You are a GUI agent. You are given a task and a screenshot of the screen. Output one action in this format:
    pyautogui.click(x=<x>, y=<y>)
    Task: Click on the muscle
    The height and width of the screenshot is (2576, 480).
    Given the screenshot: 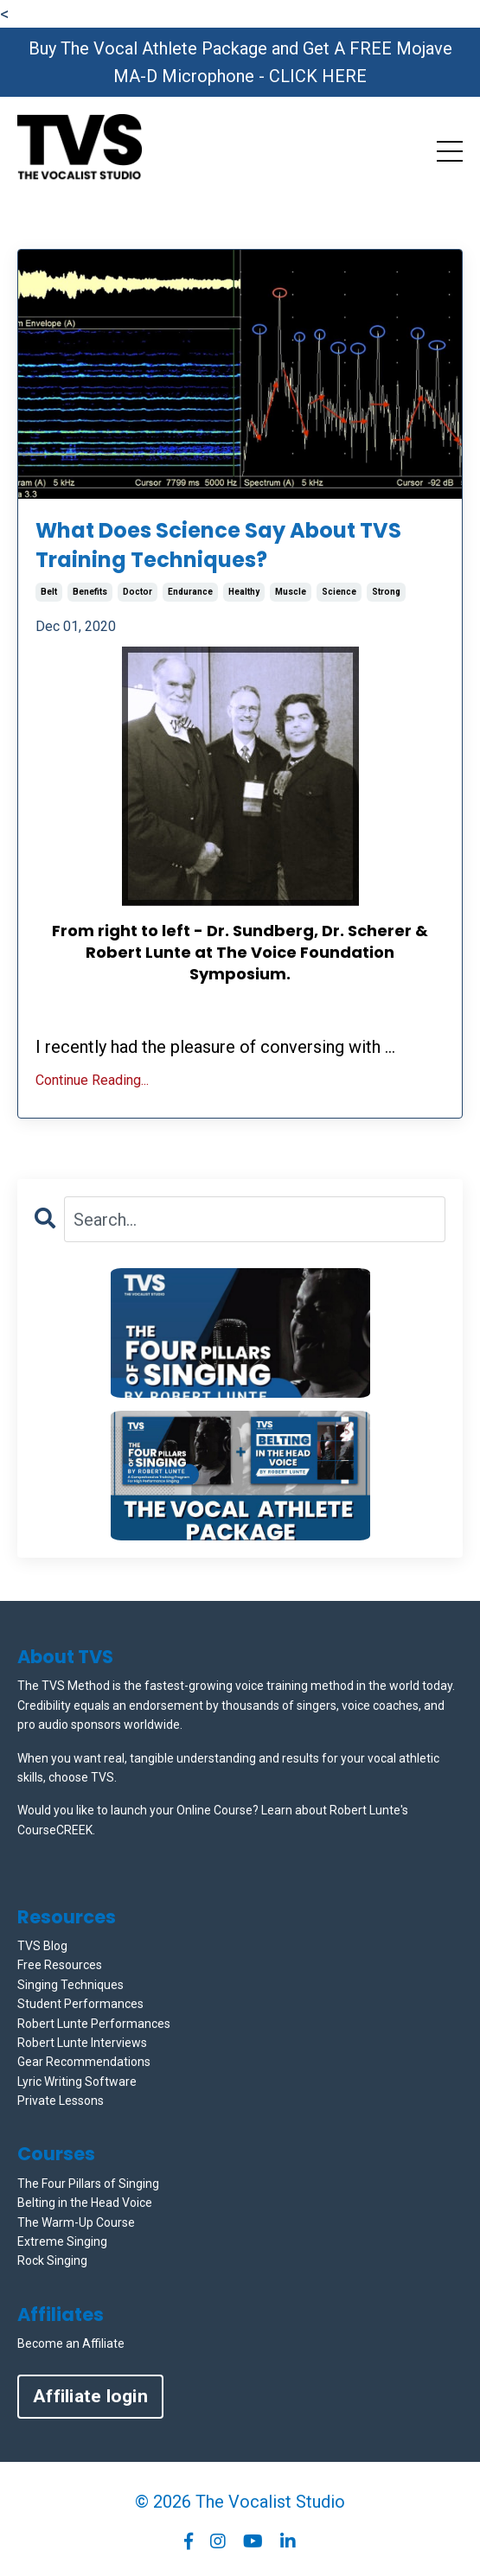 What is the action you would take?
    pyautogui.click(x=290, y=591)
    